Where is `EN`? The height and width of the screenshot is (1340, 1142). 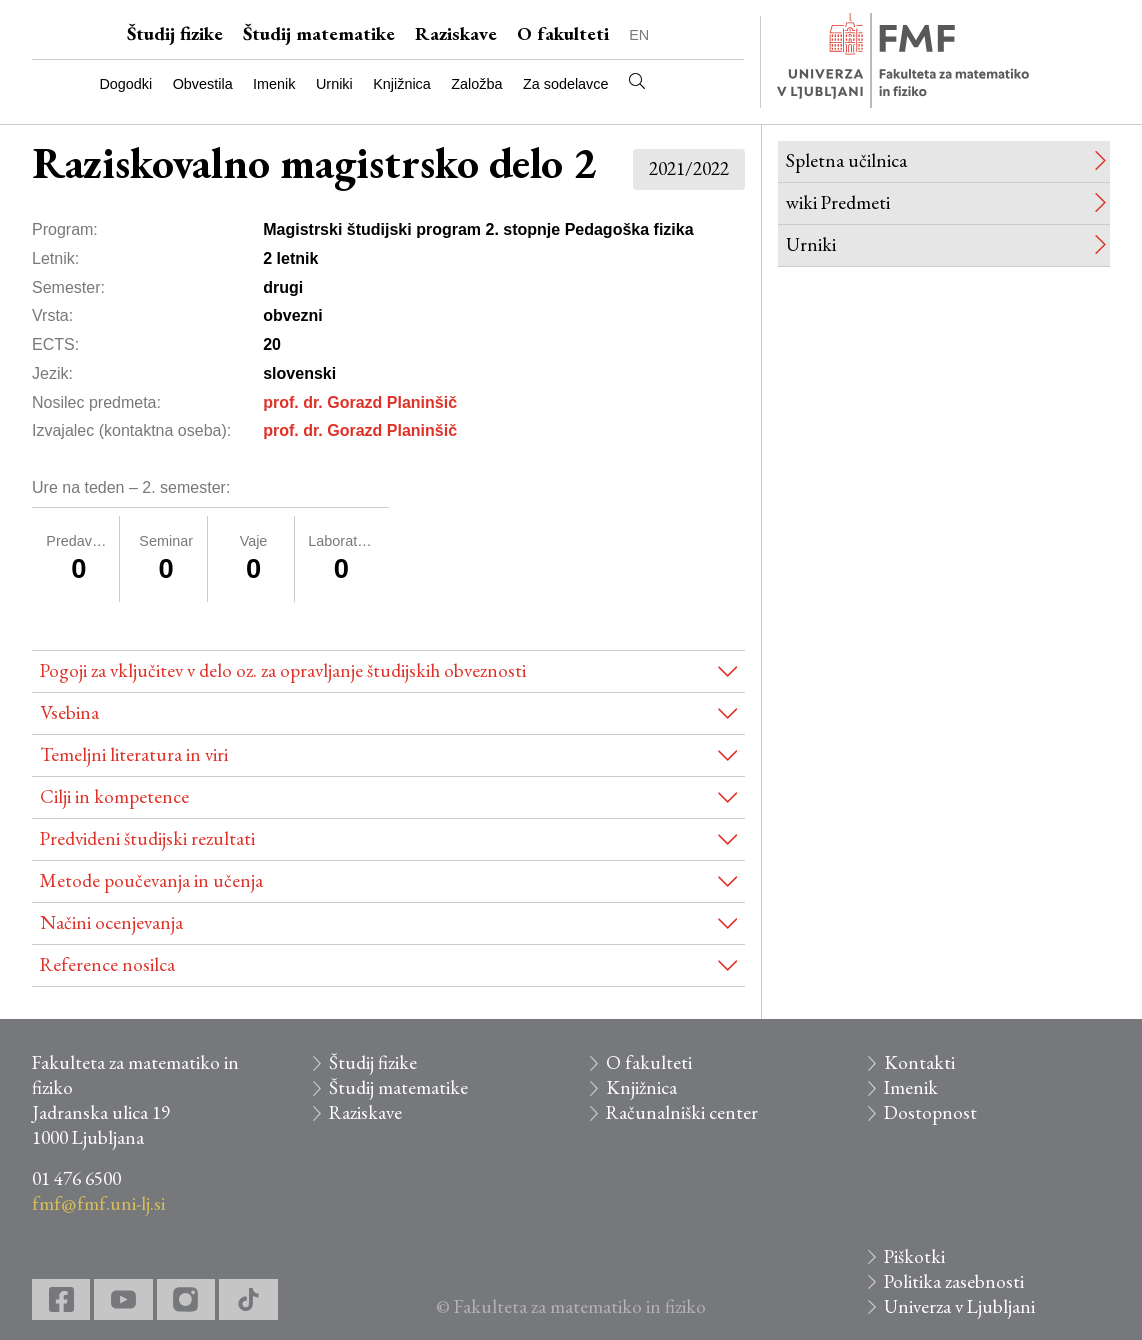 EN is located at coordinates (639, 35).